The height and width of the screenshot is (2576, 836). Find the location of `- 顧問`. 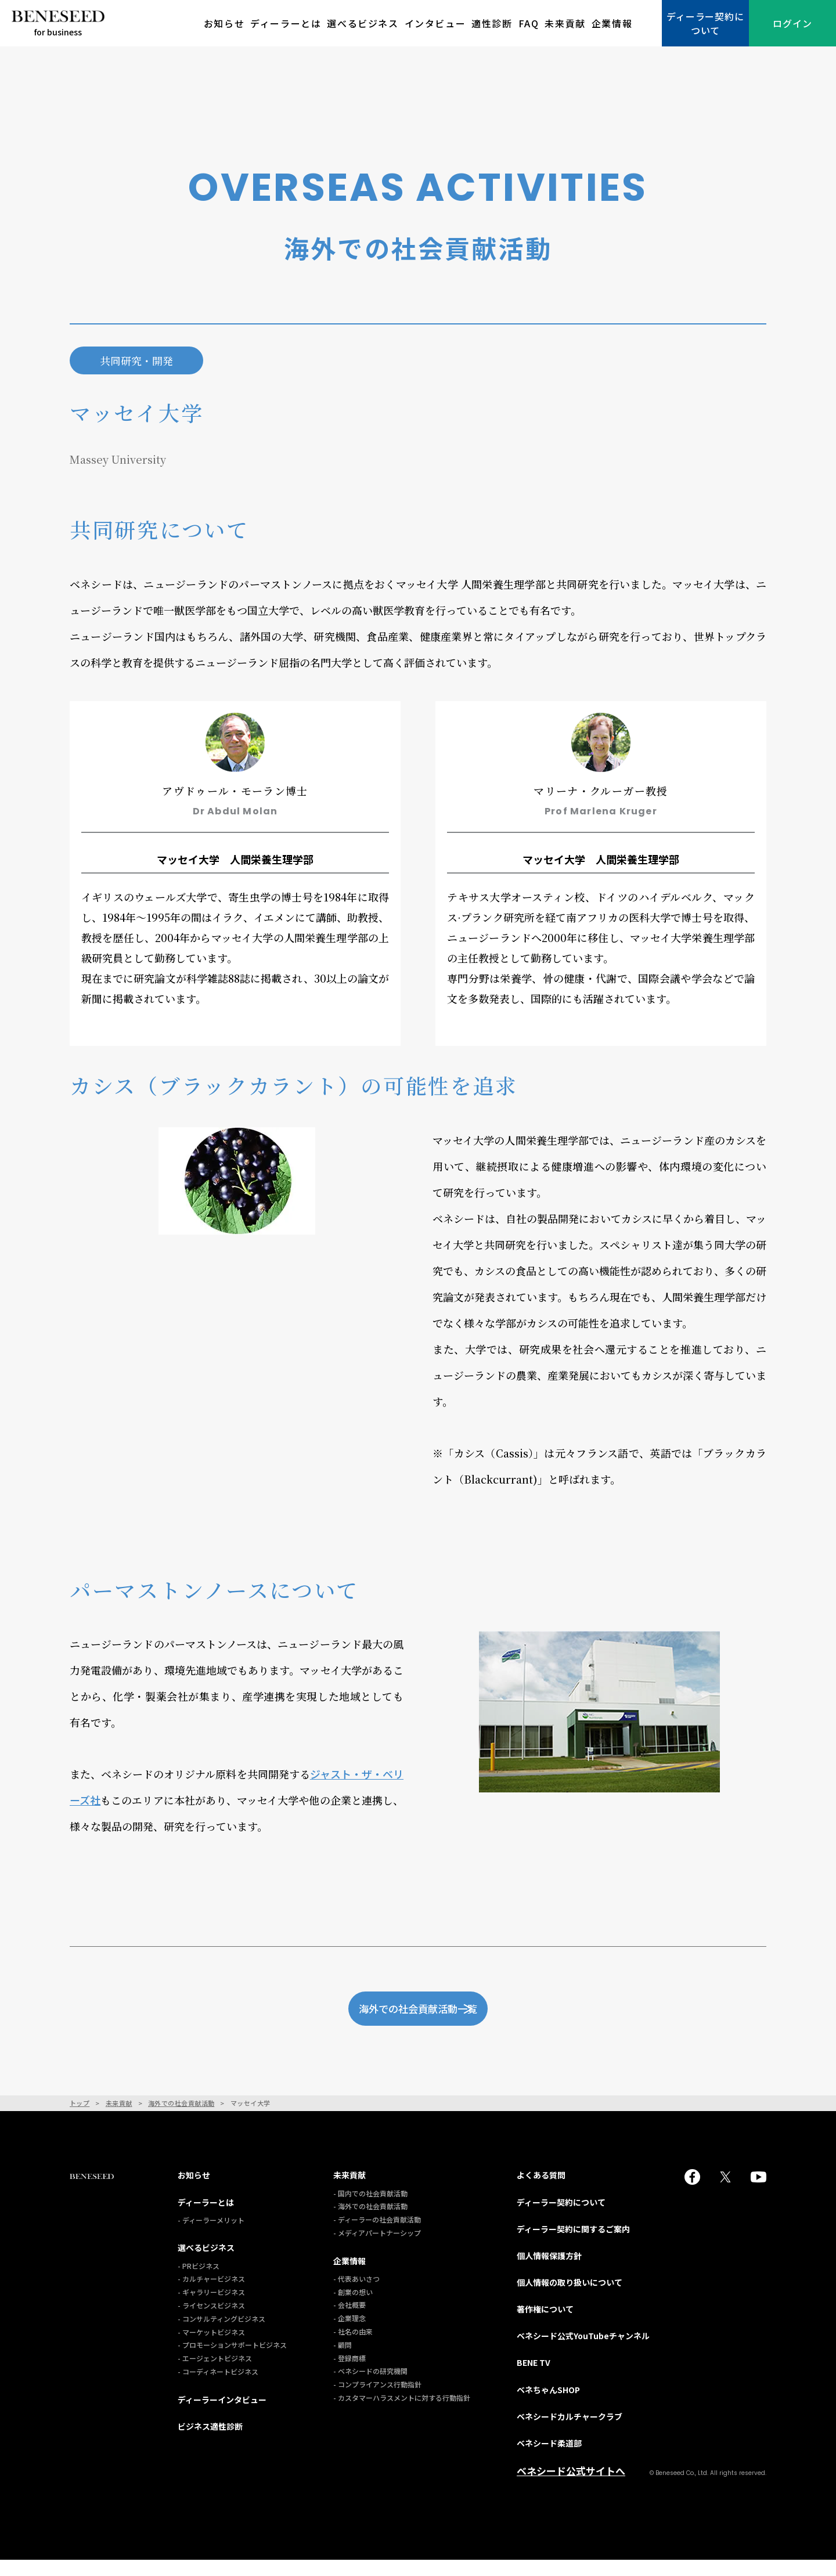

- 顧問 is located at coordinates (342, 2361).